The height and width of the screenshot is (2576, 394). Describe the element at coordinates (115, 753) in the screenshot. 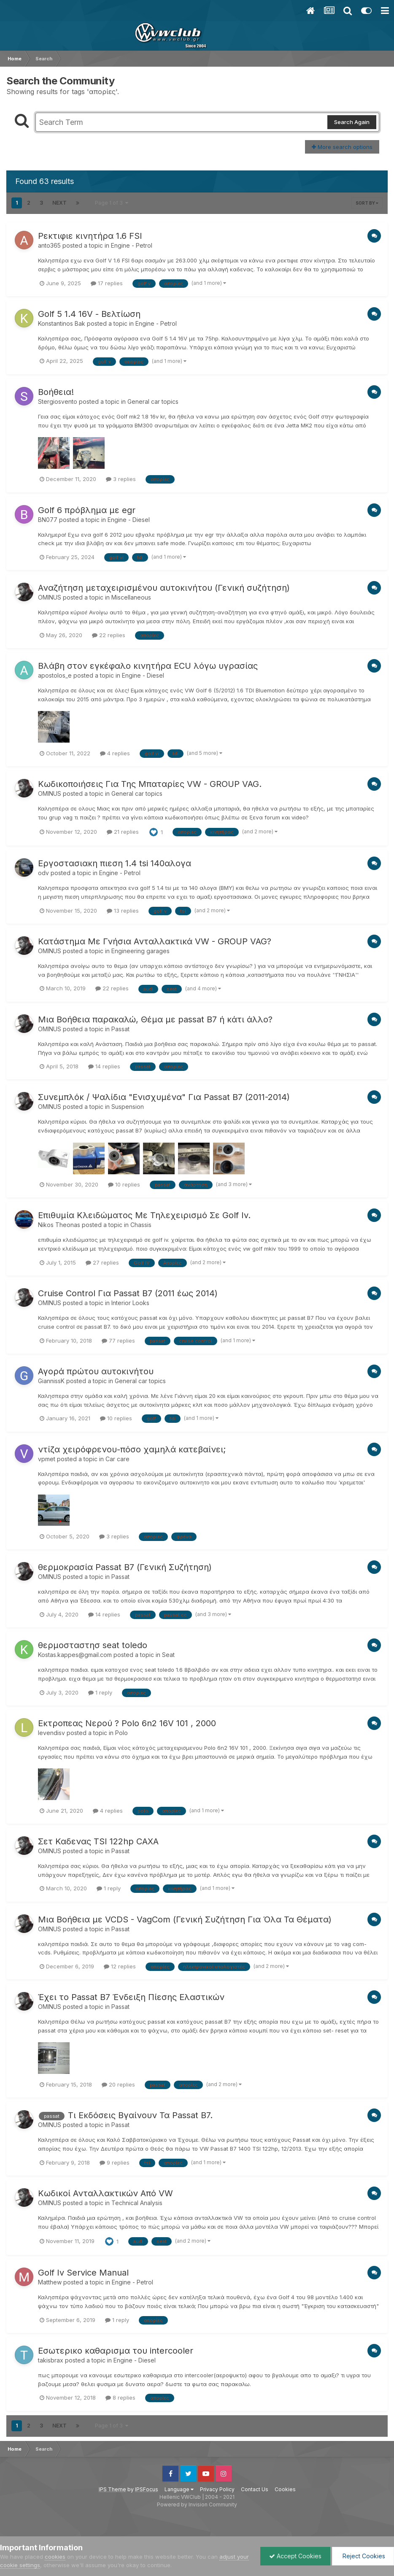

I see `4 replies` at that location.